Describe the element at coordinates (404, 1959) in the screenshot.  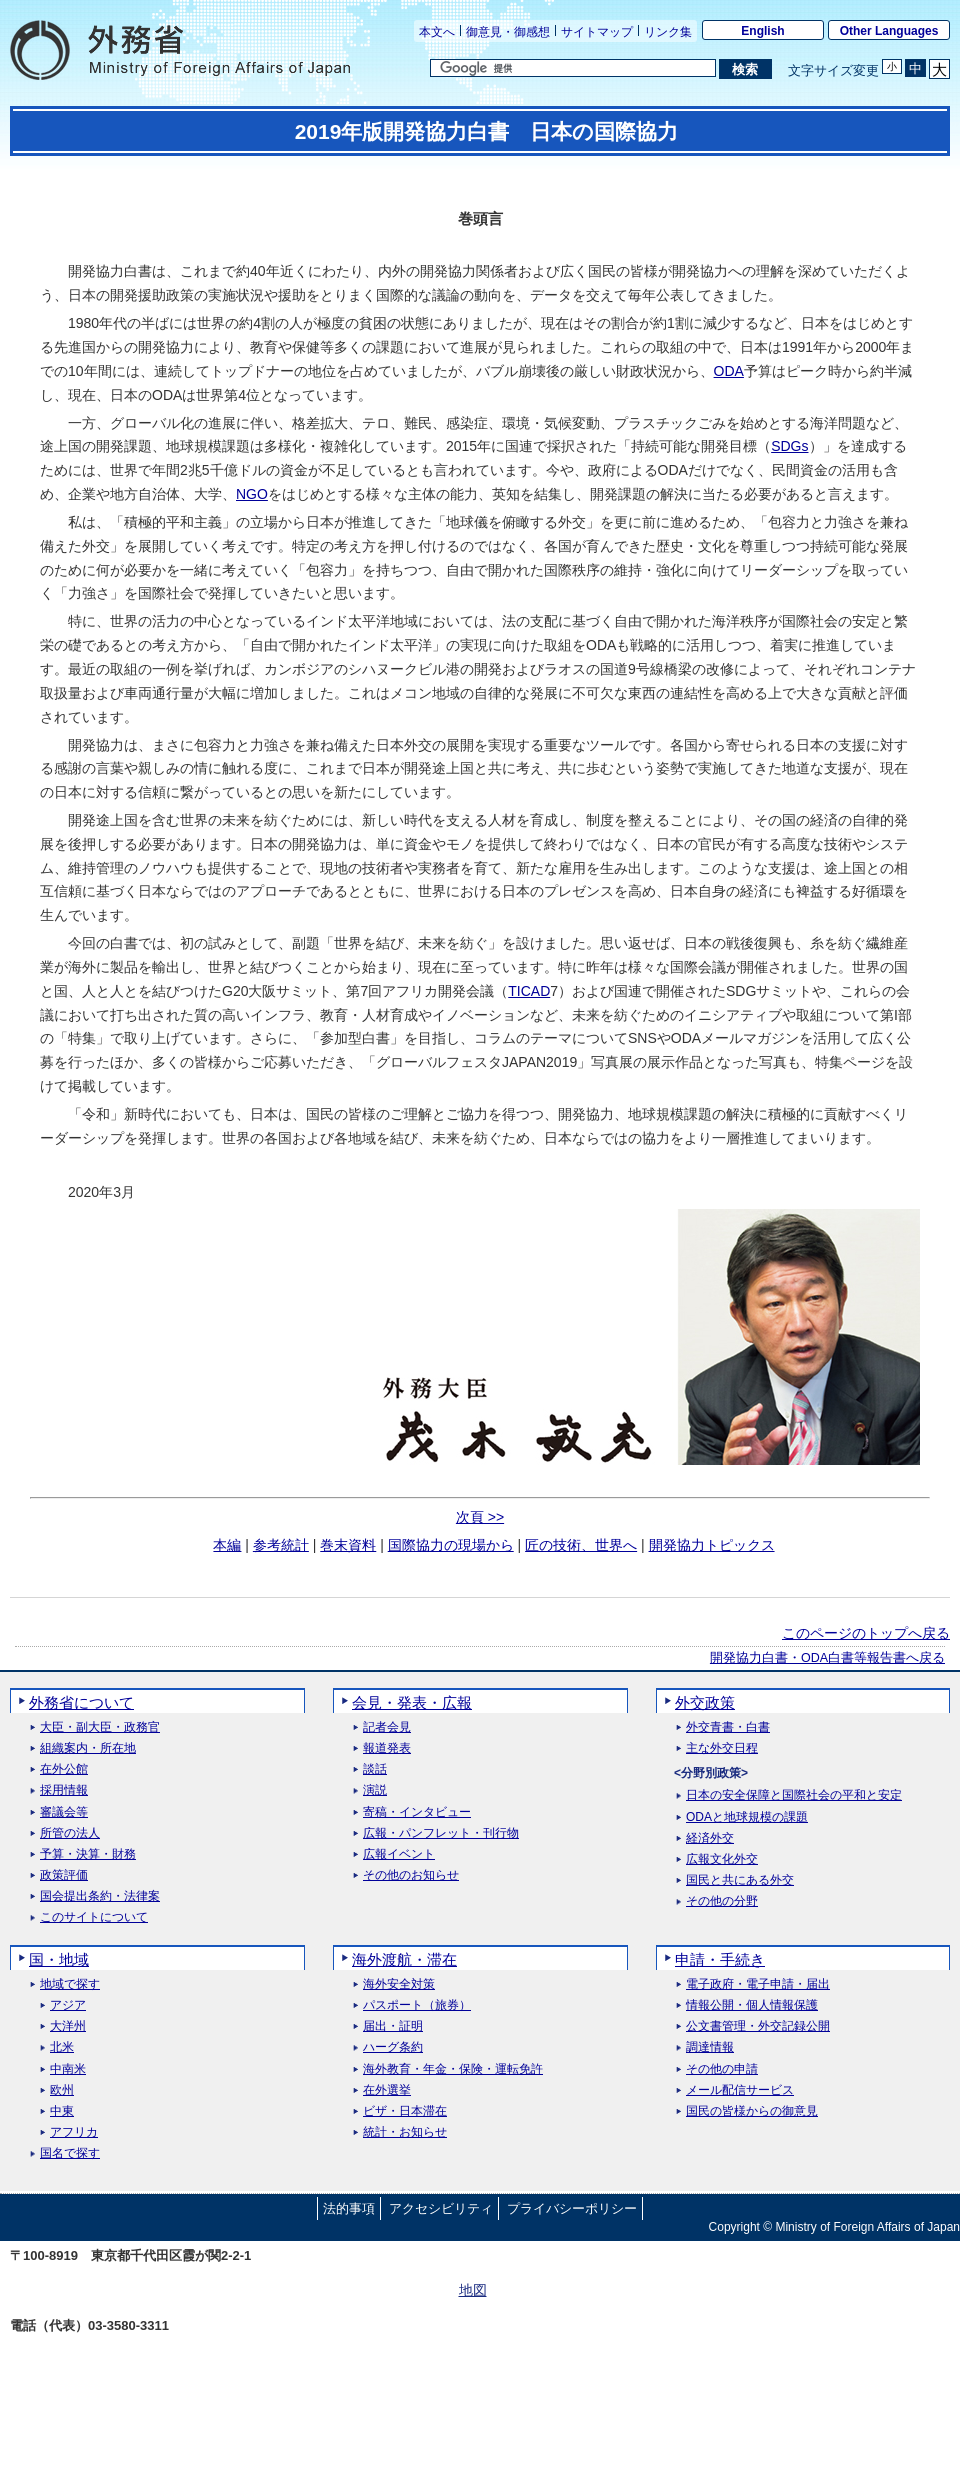
I see `海外渡航・滞在` at that location.